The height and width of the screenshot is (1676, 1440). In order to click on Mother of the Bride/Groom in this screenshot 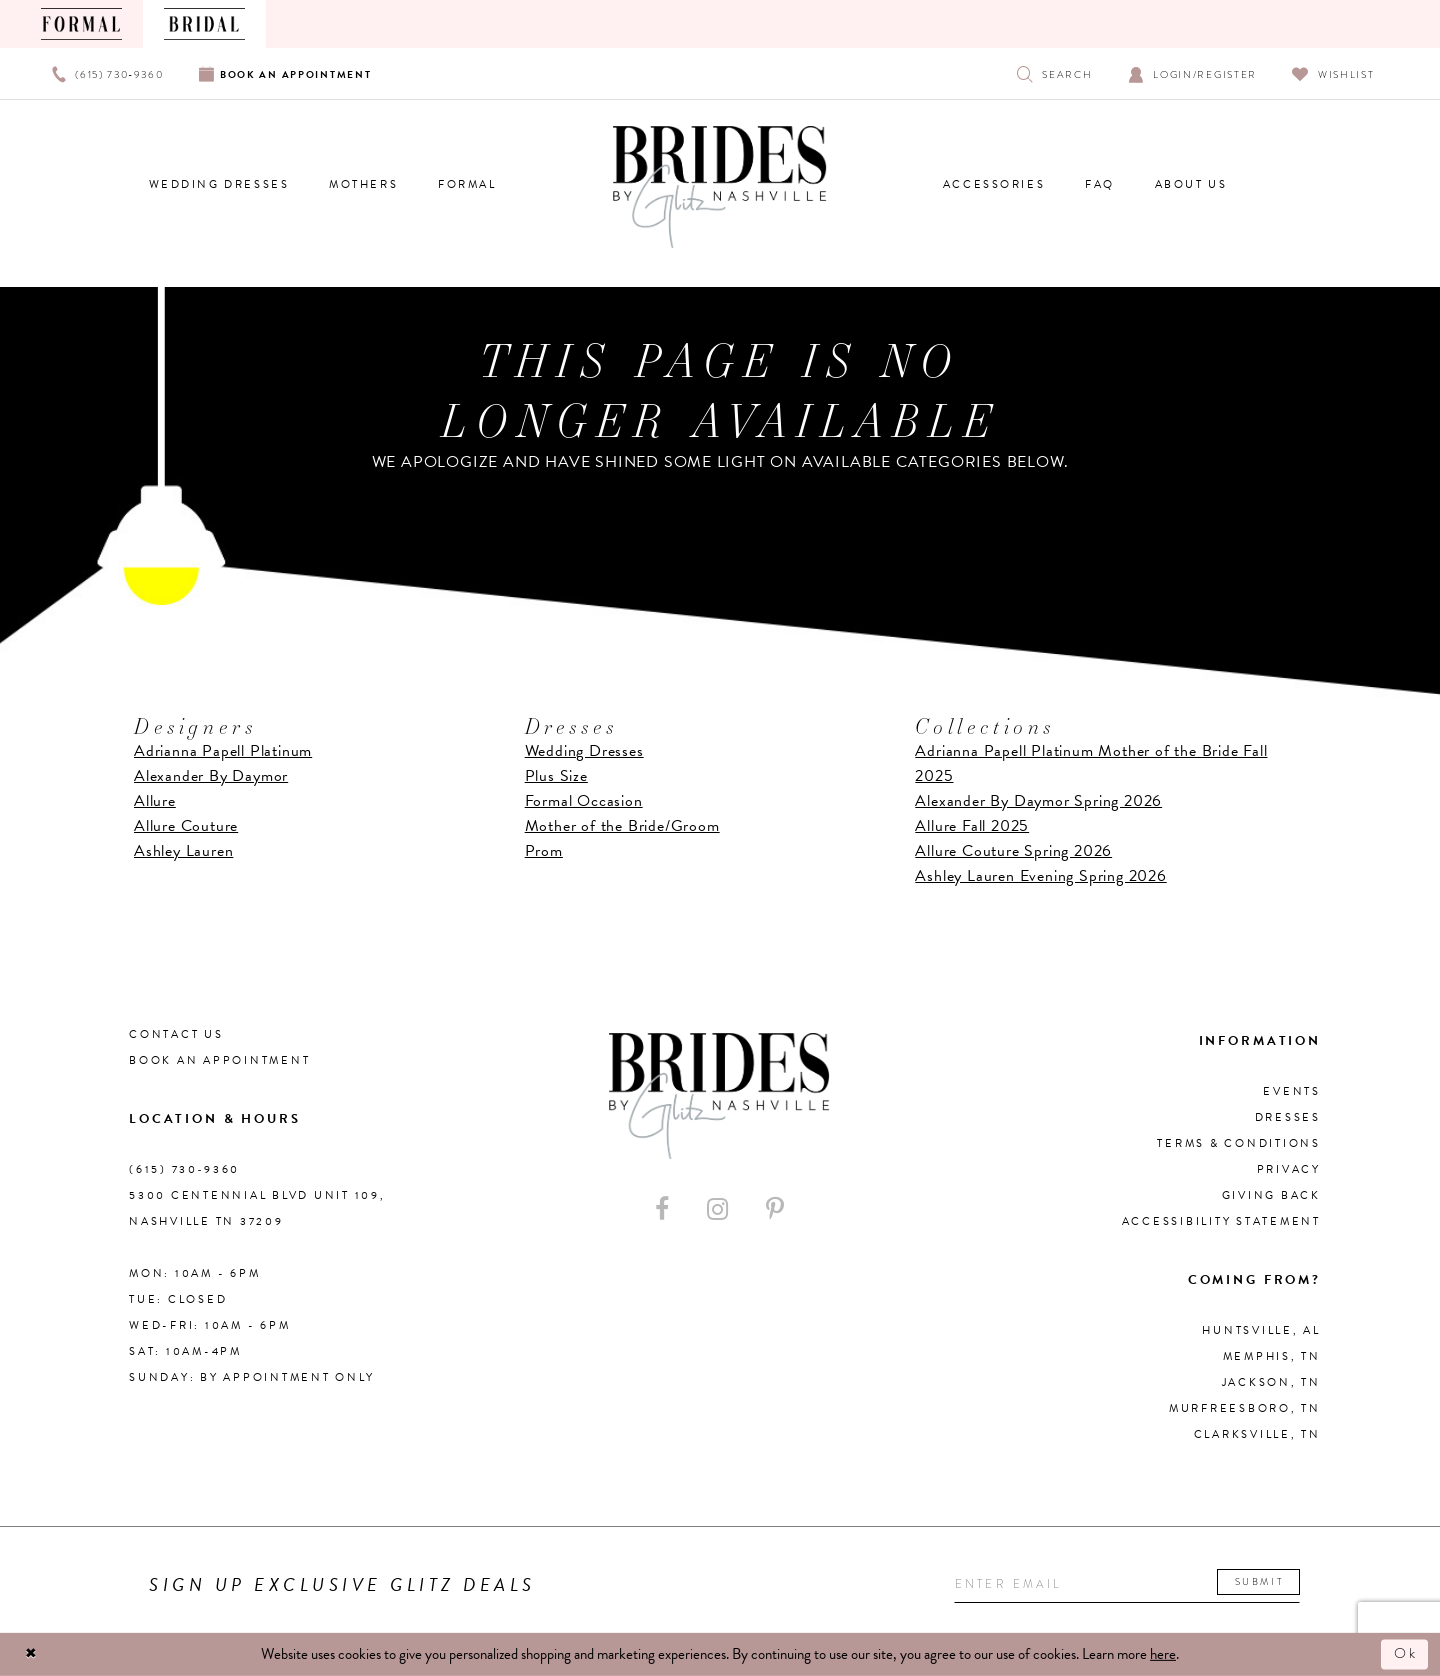, I will do `click(622, 826)`.